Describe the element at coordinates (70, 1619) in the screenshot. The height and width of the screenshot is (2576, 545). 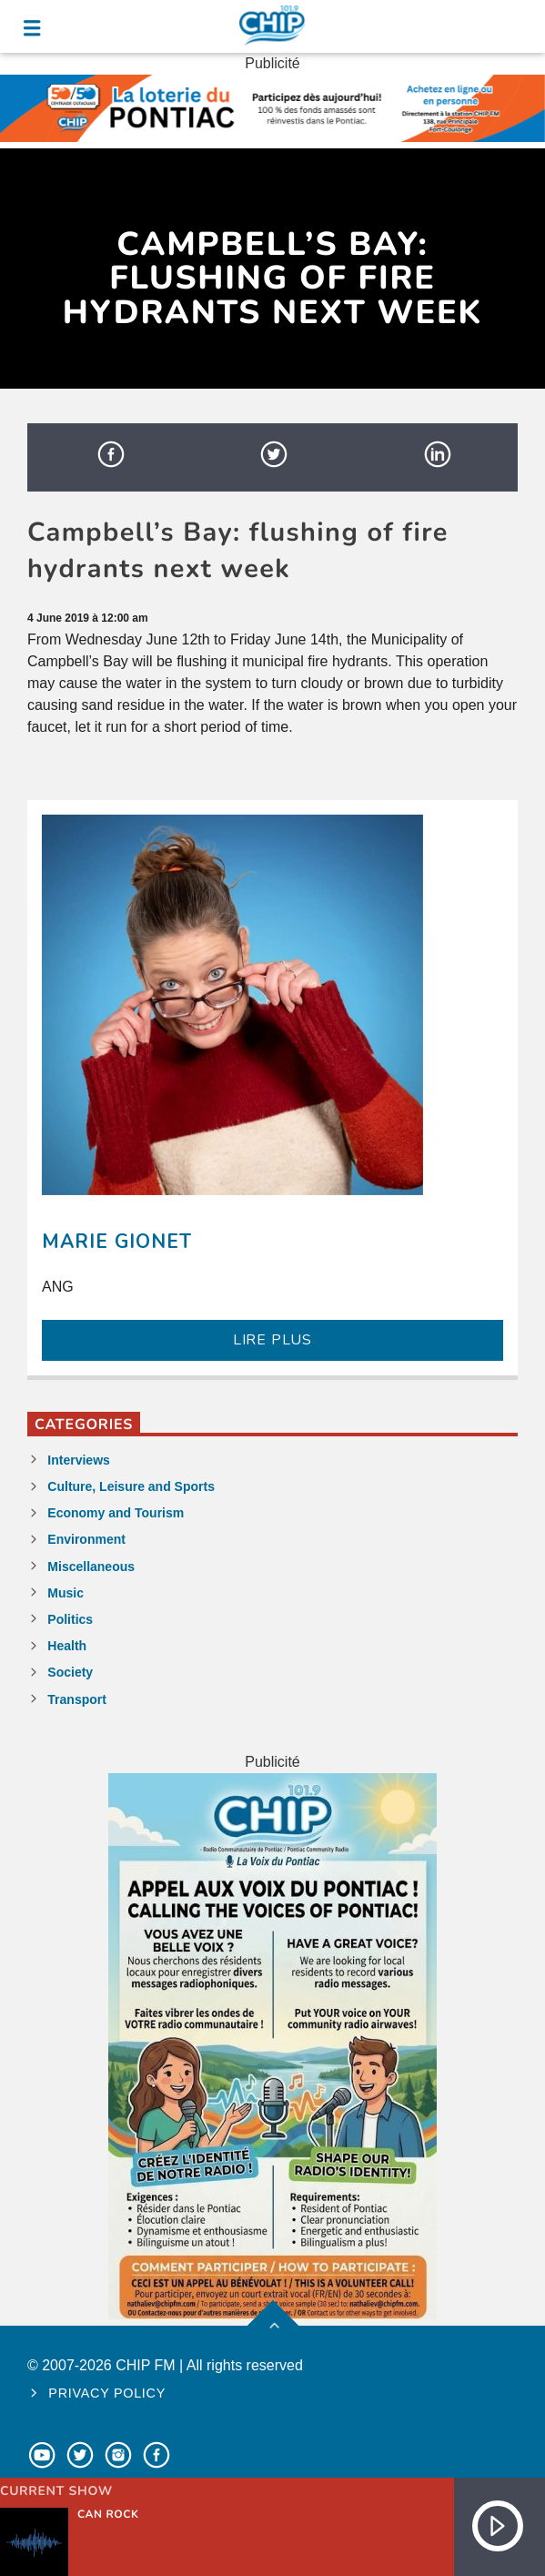
I see `Politics` at that location.